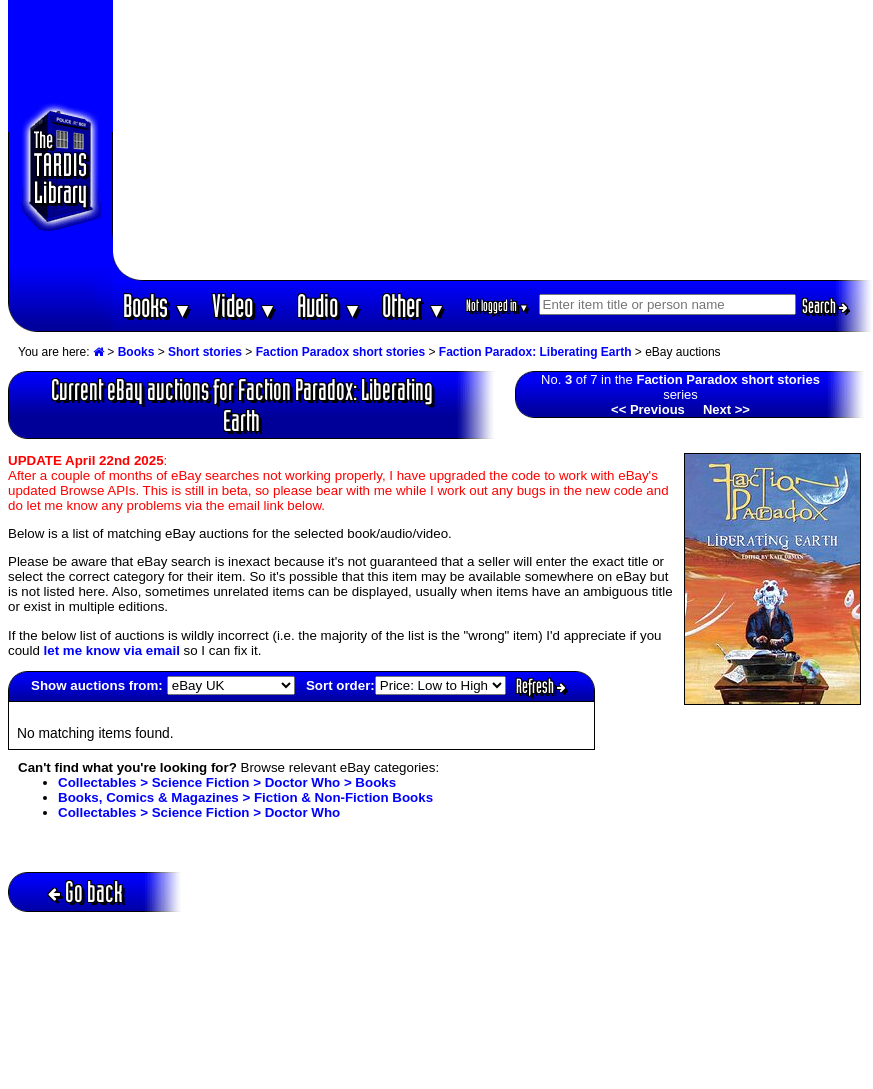 This screenshot has height=1089, width=873. I want to click on Go back, so click(85, 891).